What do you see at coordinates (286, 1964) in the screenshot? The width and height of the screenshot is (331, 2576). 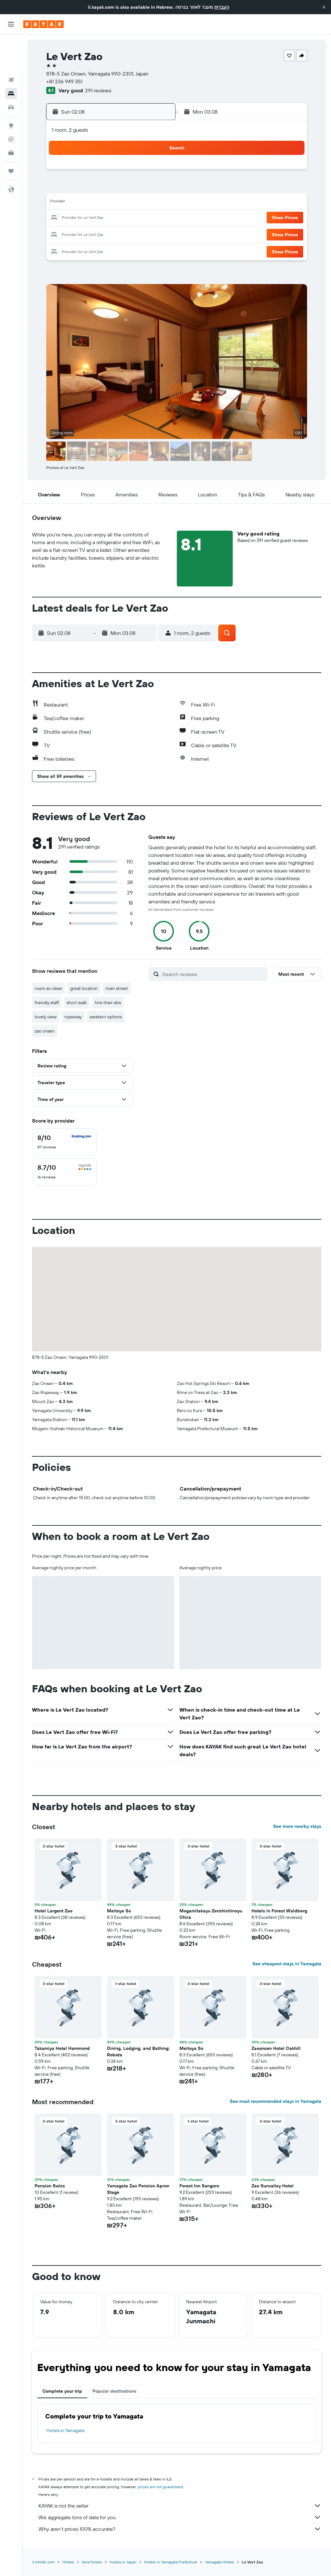 I see `See cheapest stays in Yamagata` at bounding box center [286, 1964].